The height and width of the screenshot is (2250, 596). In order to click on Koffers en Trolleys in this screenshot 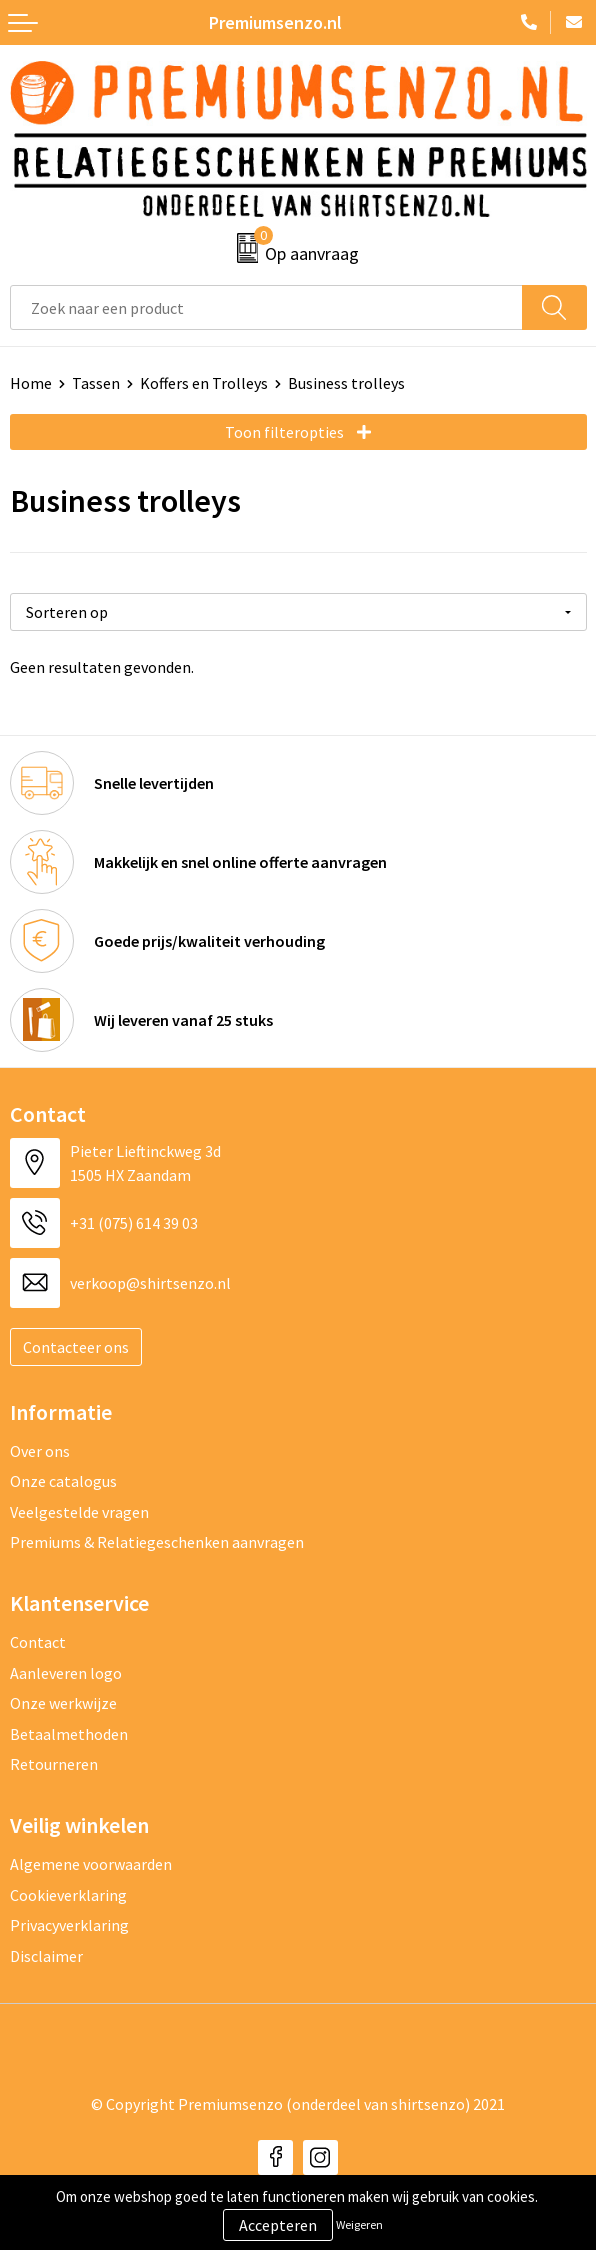, I will do `click(204, 383)`.